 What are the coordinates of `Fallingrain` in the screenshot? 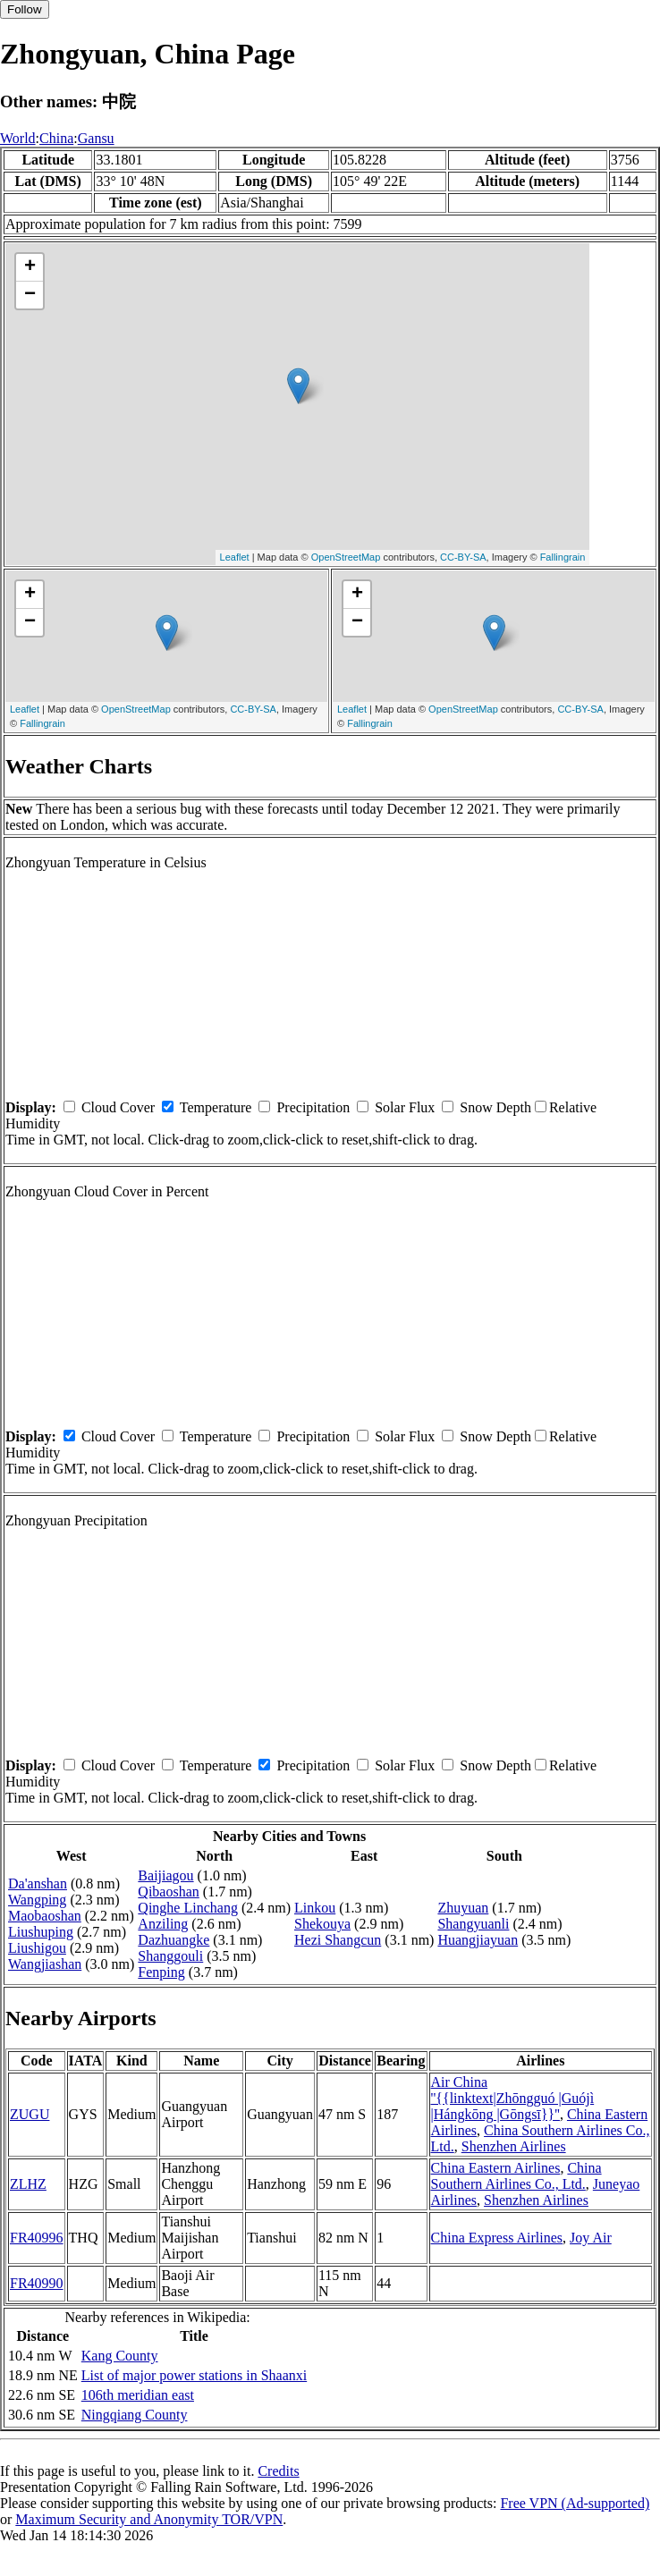 It's located at (563, 557).